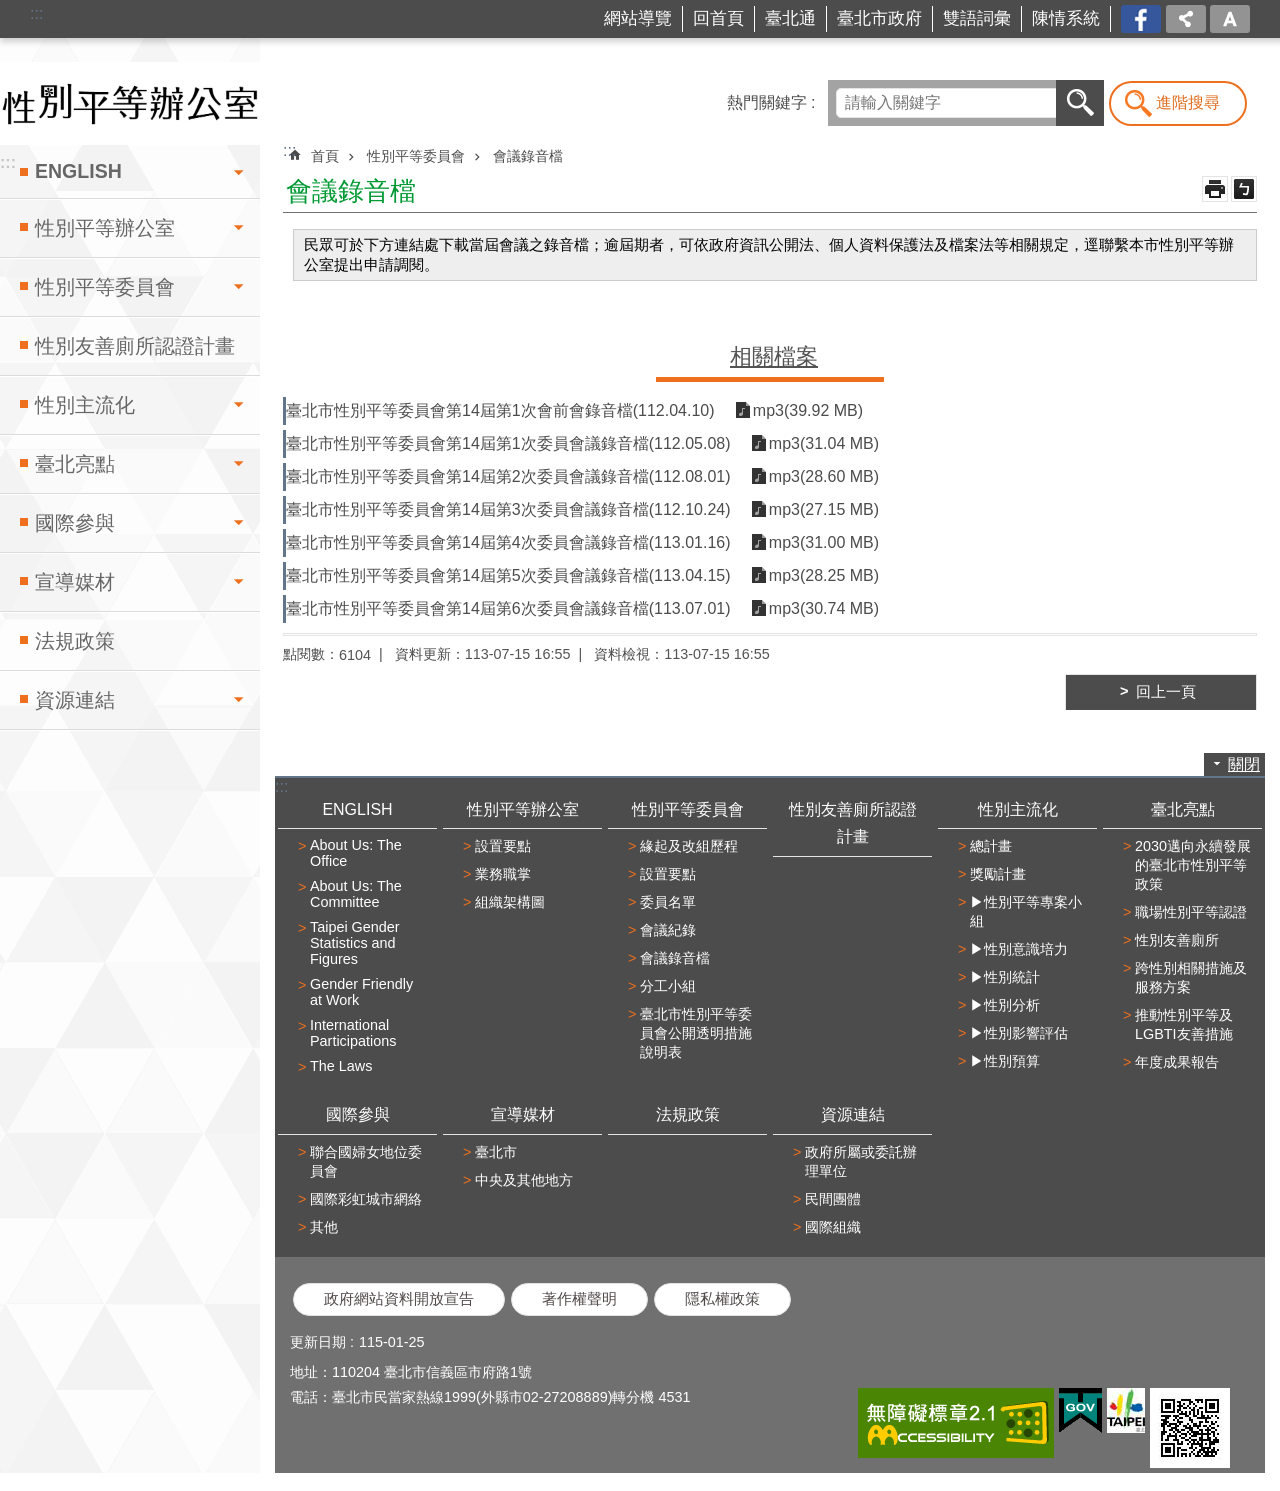 The height and width of the screenshot is (1491, 1280). I want to click on 相關檔案, so click(774, 356).